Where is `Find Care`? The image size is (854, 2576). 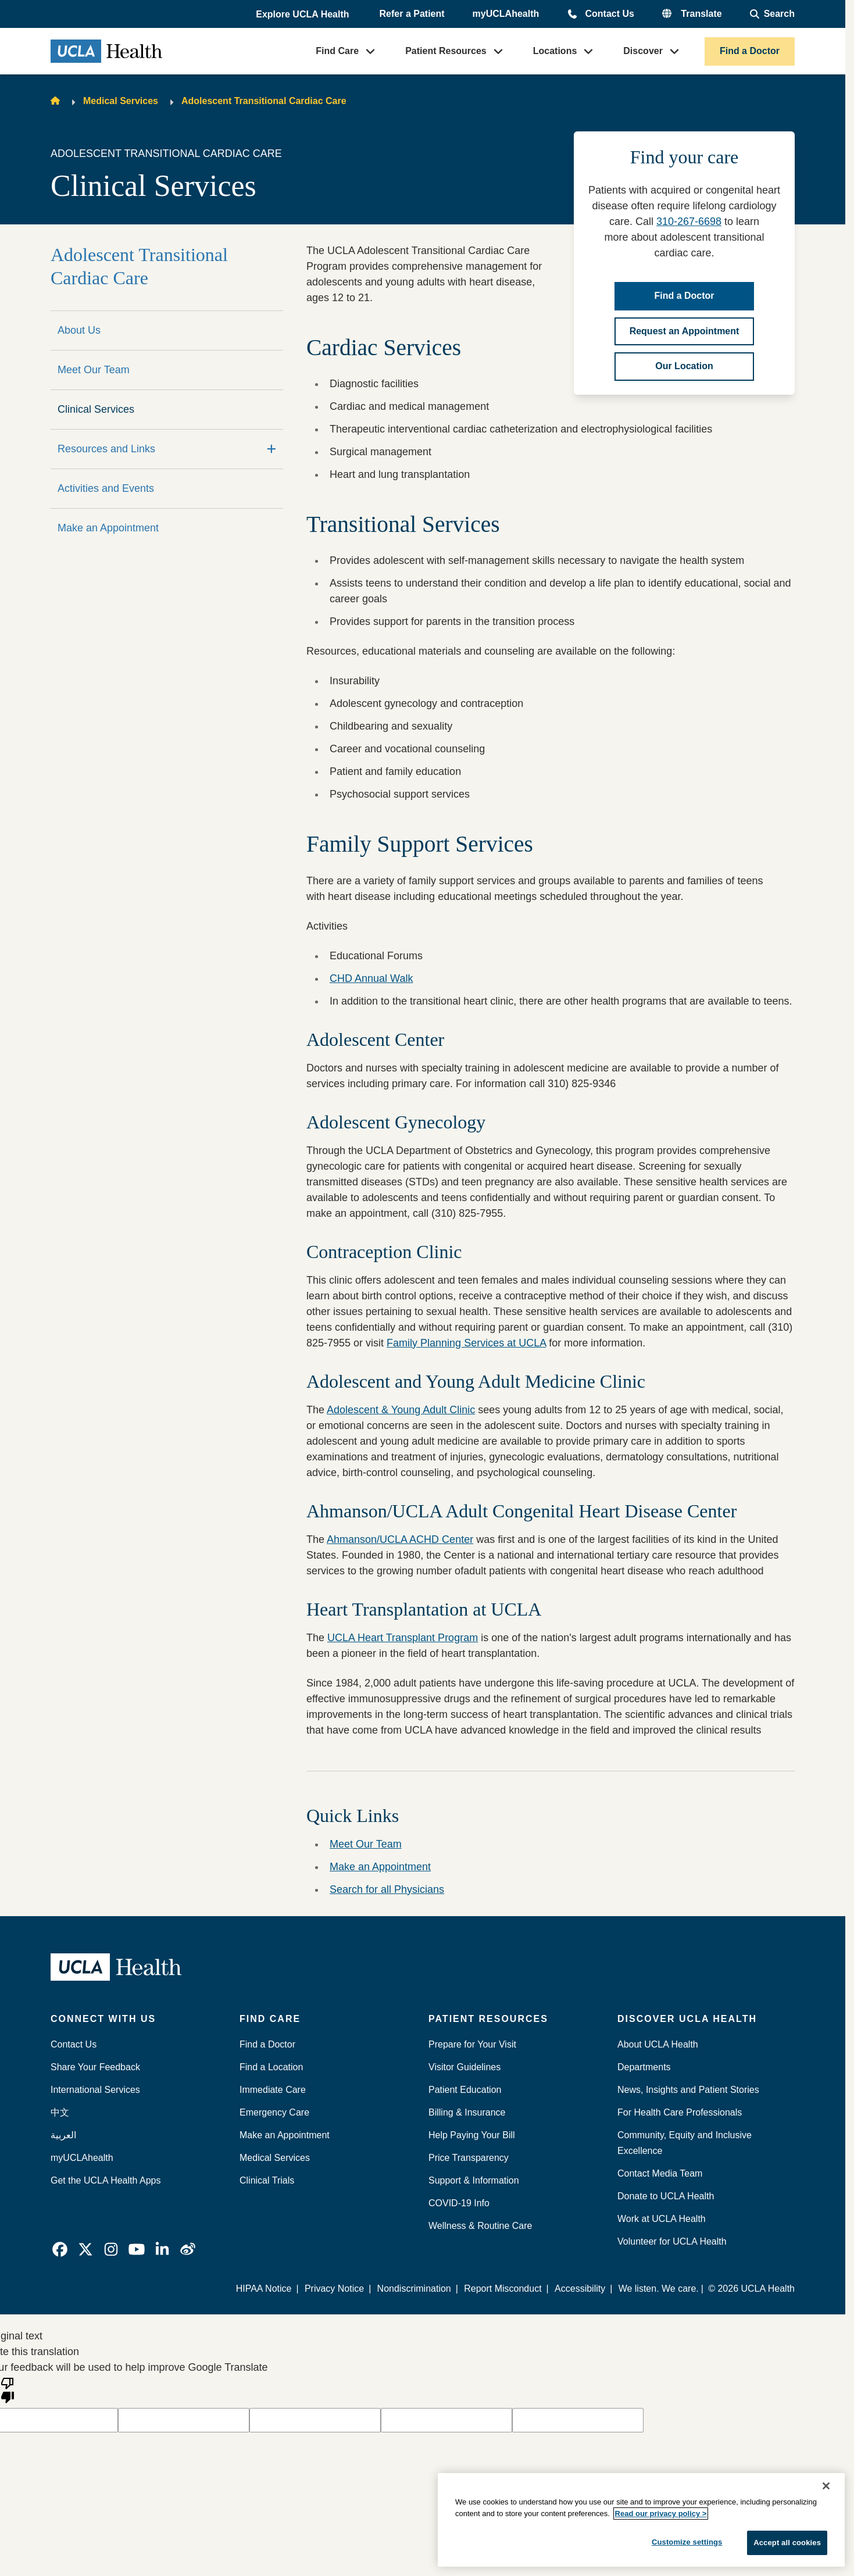 Find Care is located at coordinates (337, 51).